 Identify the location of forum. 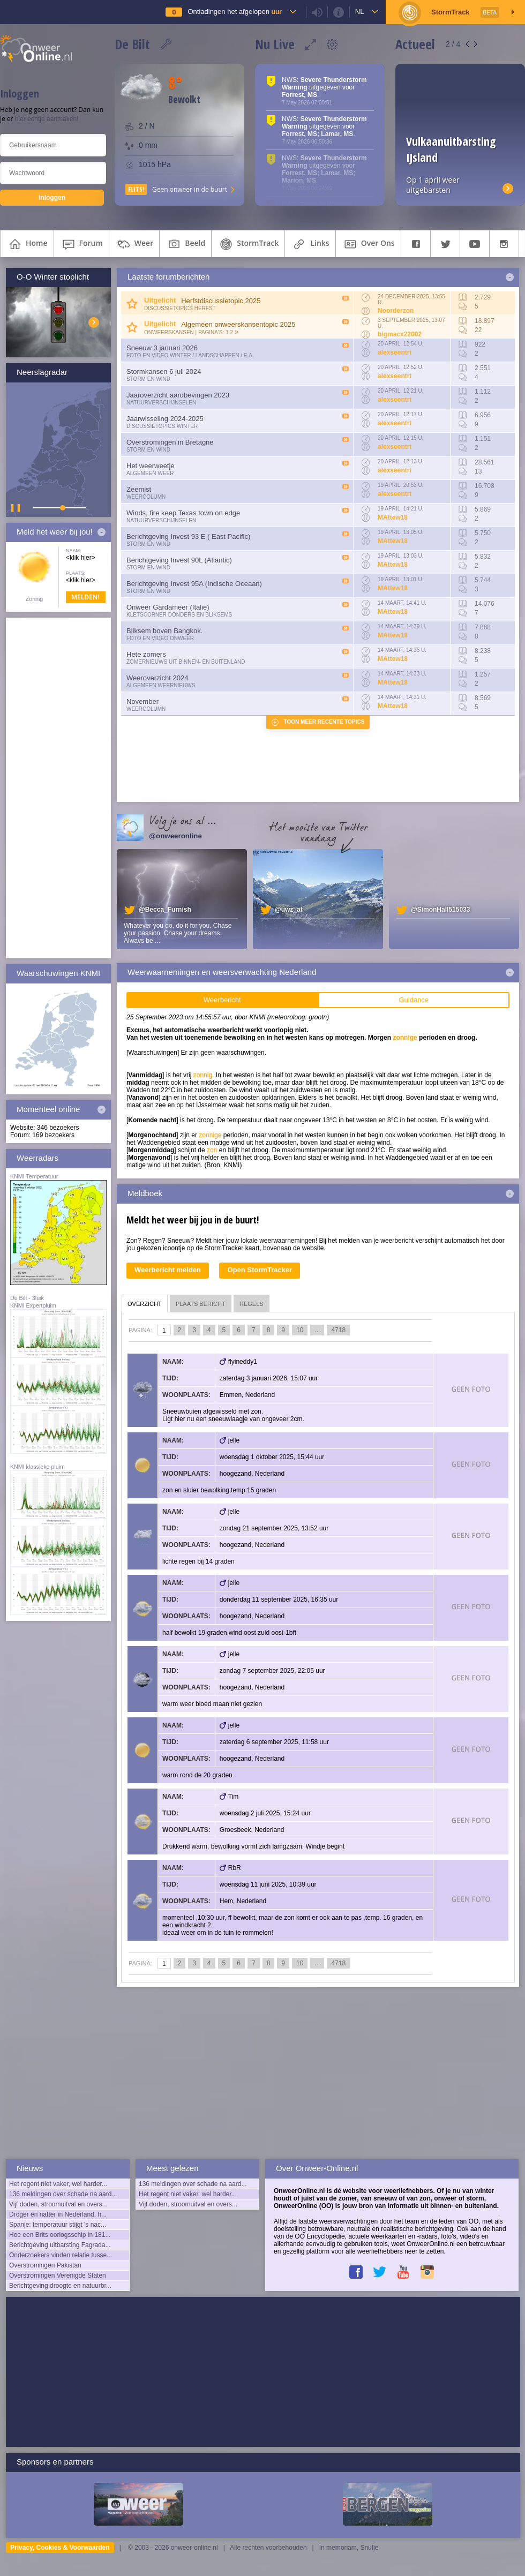
(81, 244).